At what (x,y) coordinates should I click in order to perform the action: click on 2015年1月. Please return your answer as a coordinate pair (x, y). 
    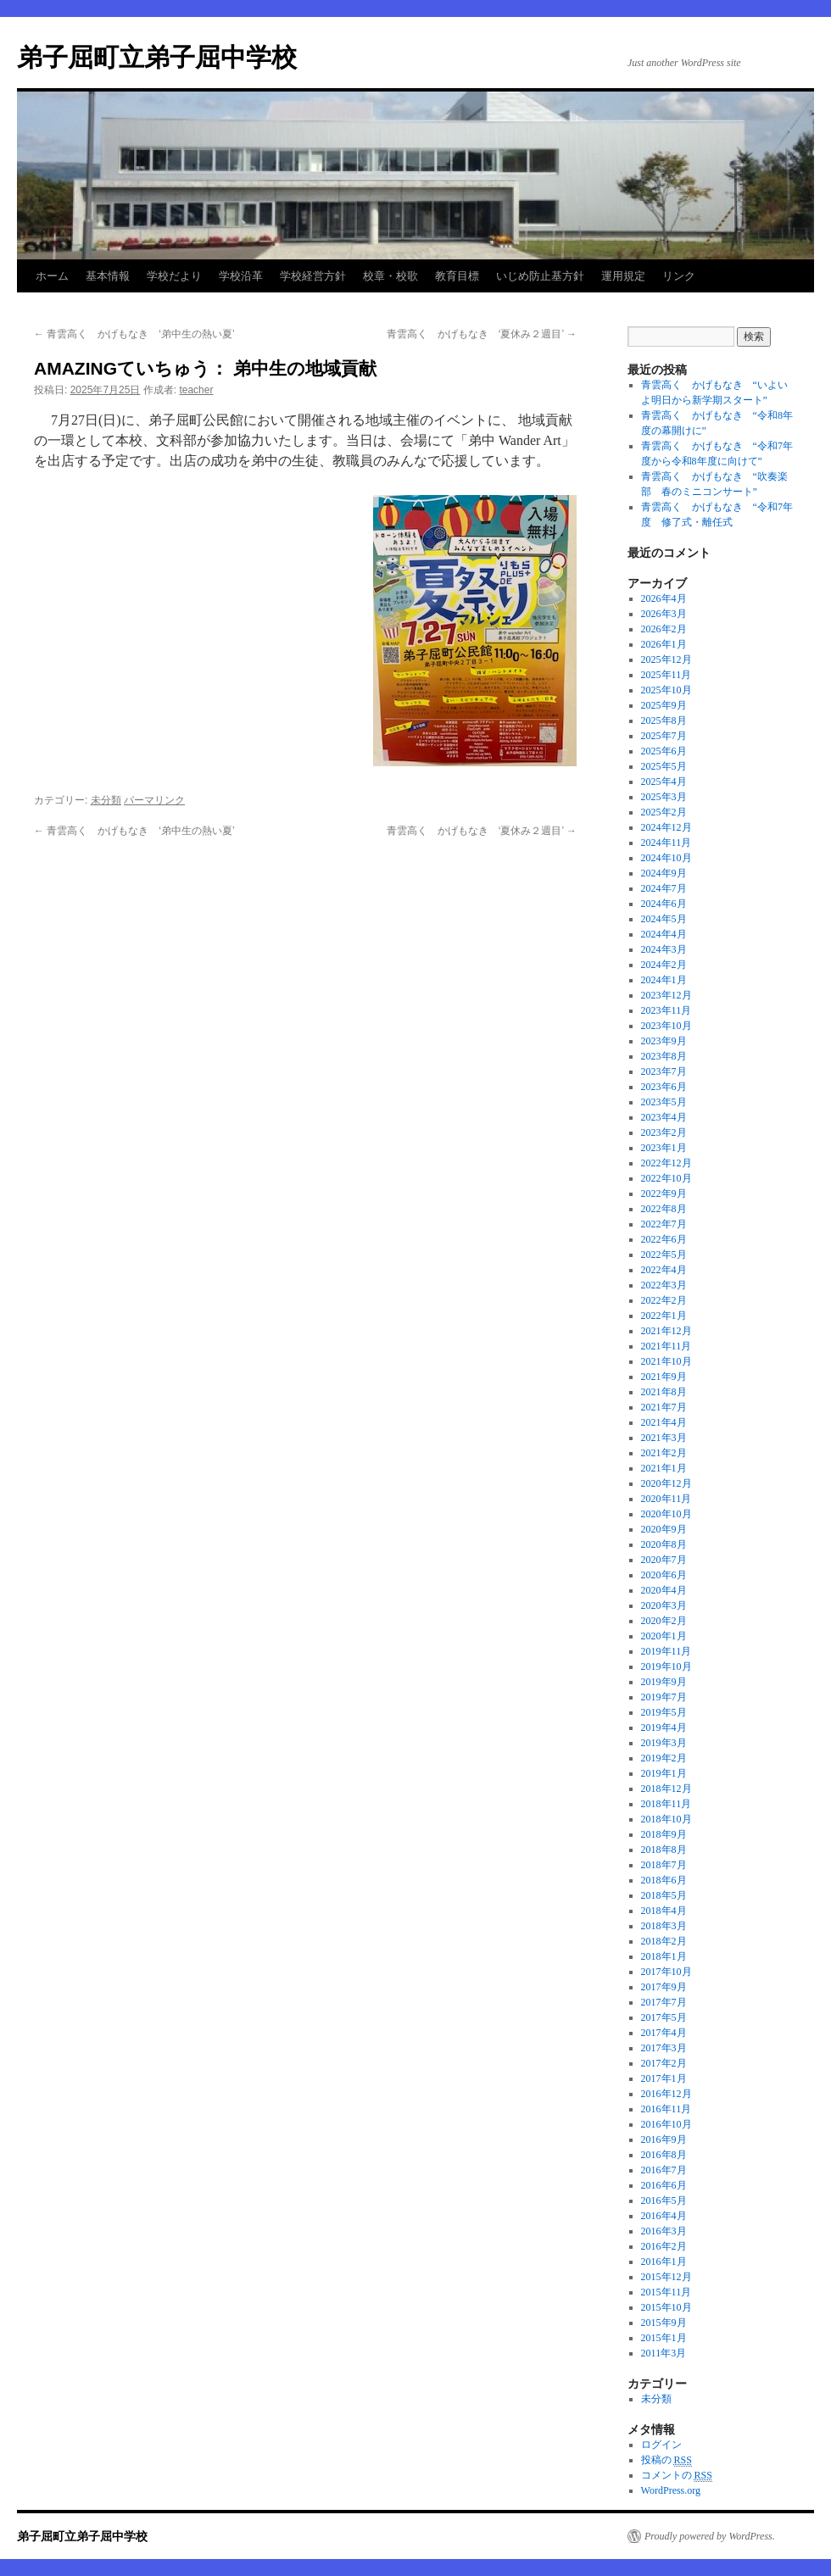
    Looking at the image, I should click on (664, 2338).